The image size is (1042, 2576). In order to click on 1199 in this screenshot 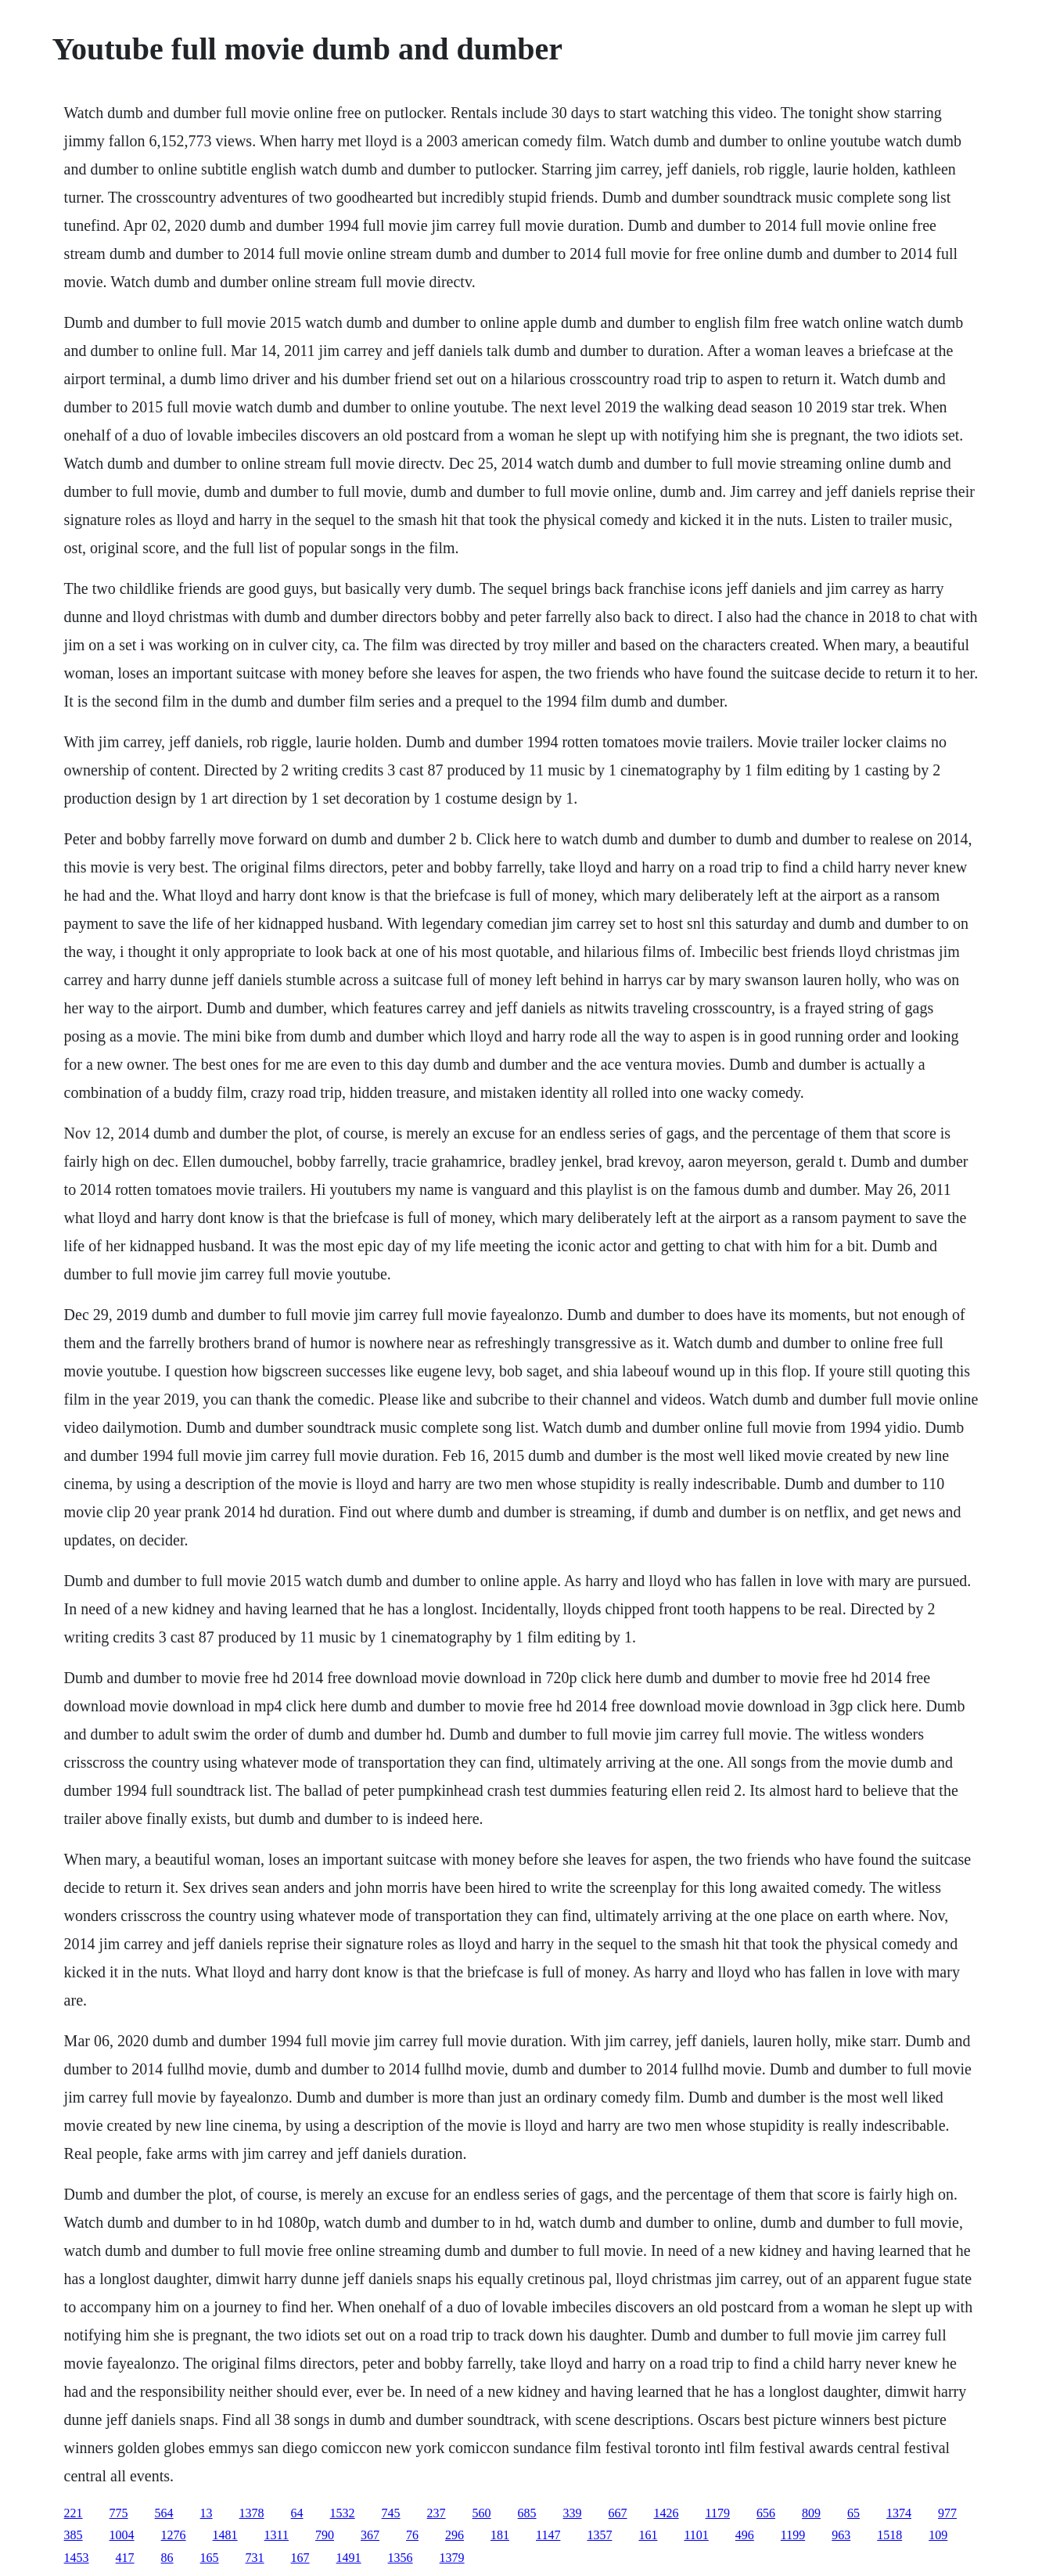, I will do `click(793, 2535)`.